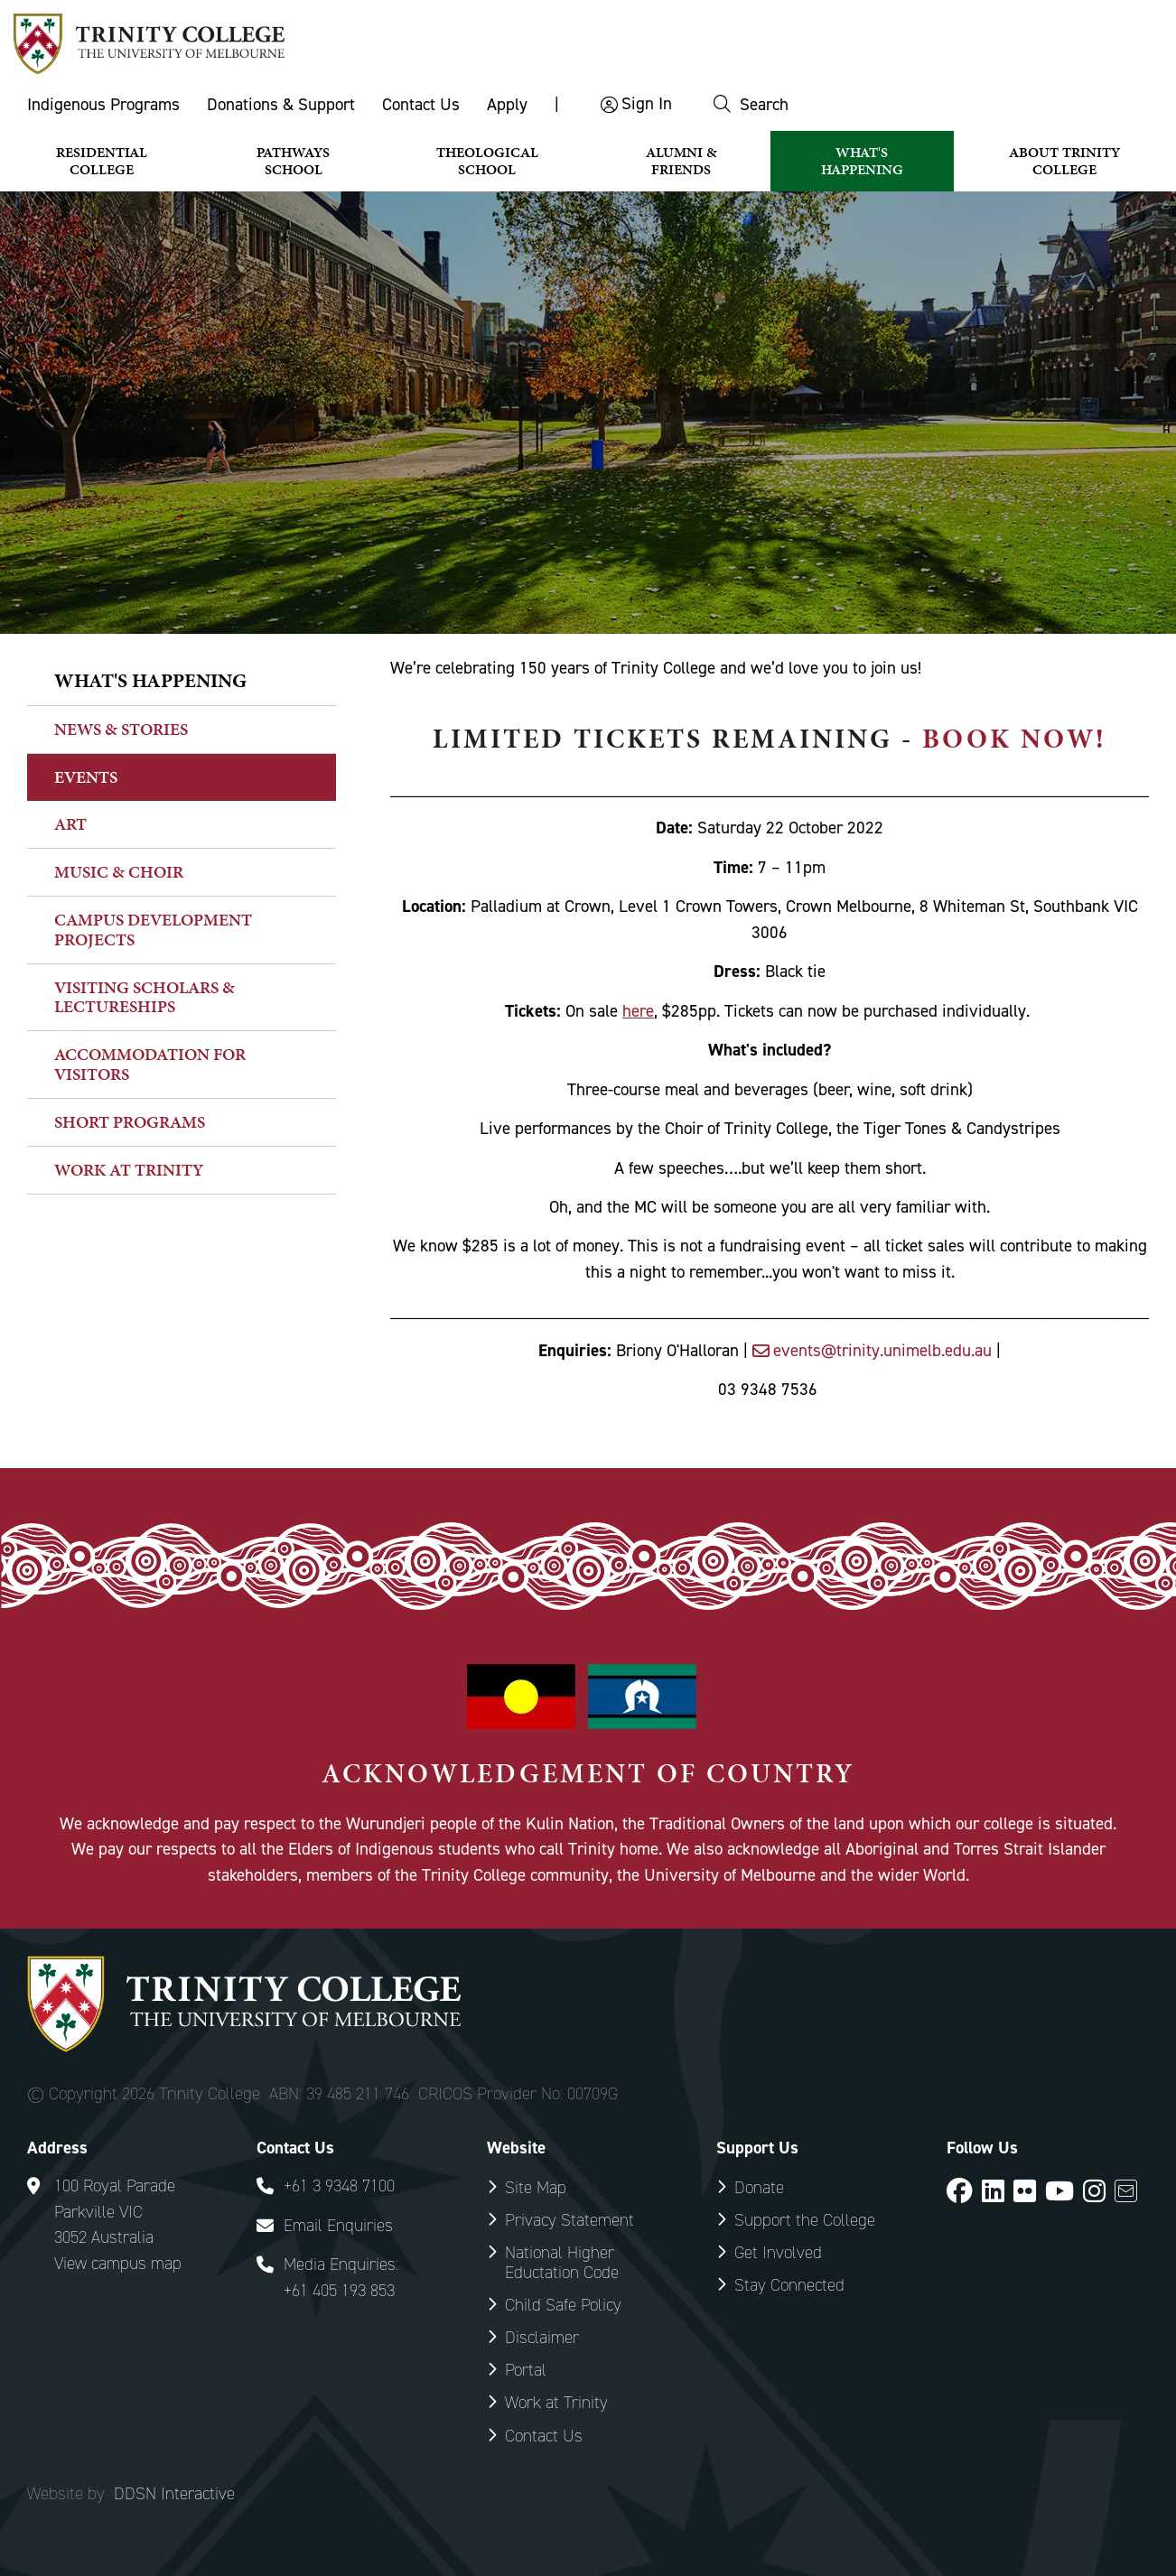 The image size is (1176, 2576). I want to click on Short Programs, so click(129, 1122).